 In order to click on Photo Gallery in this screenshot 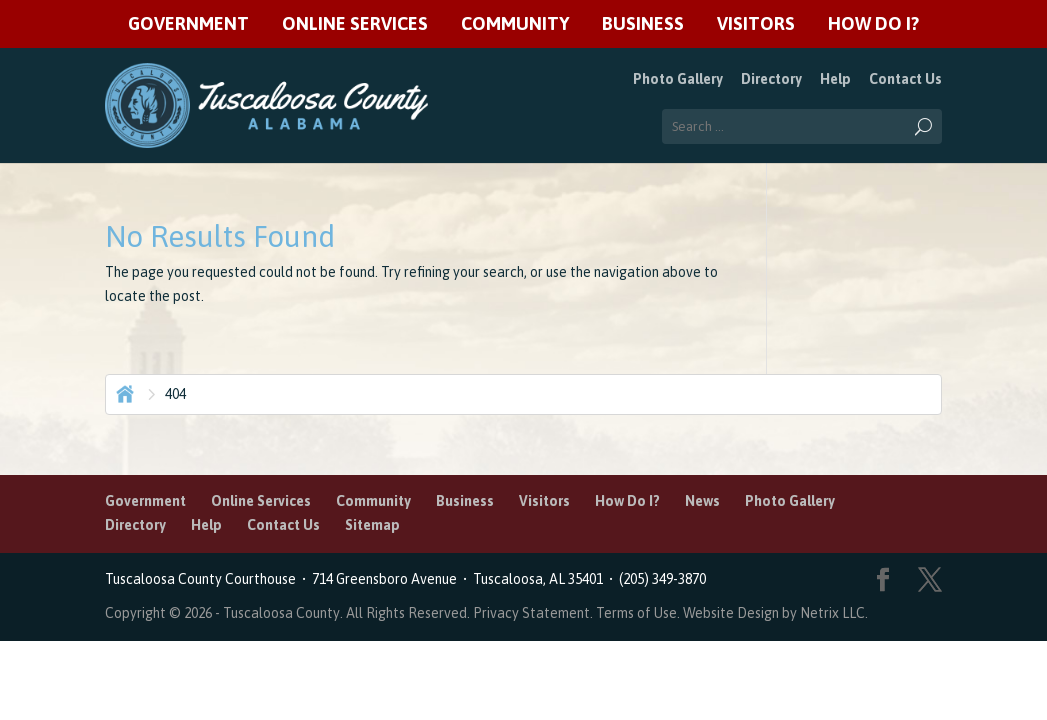, I will do `click(678, 79)`.